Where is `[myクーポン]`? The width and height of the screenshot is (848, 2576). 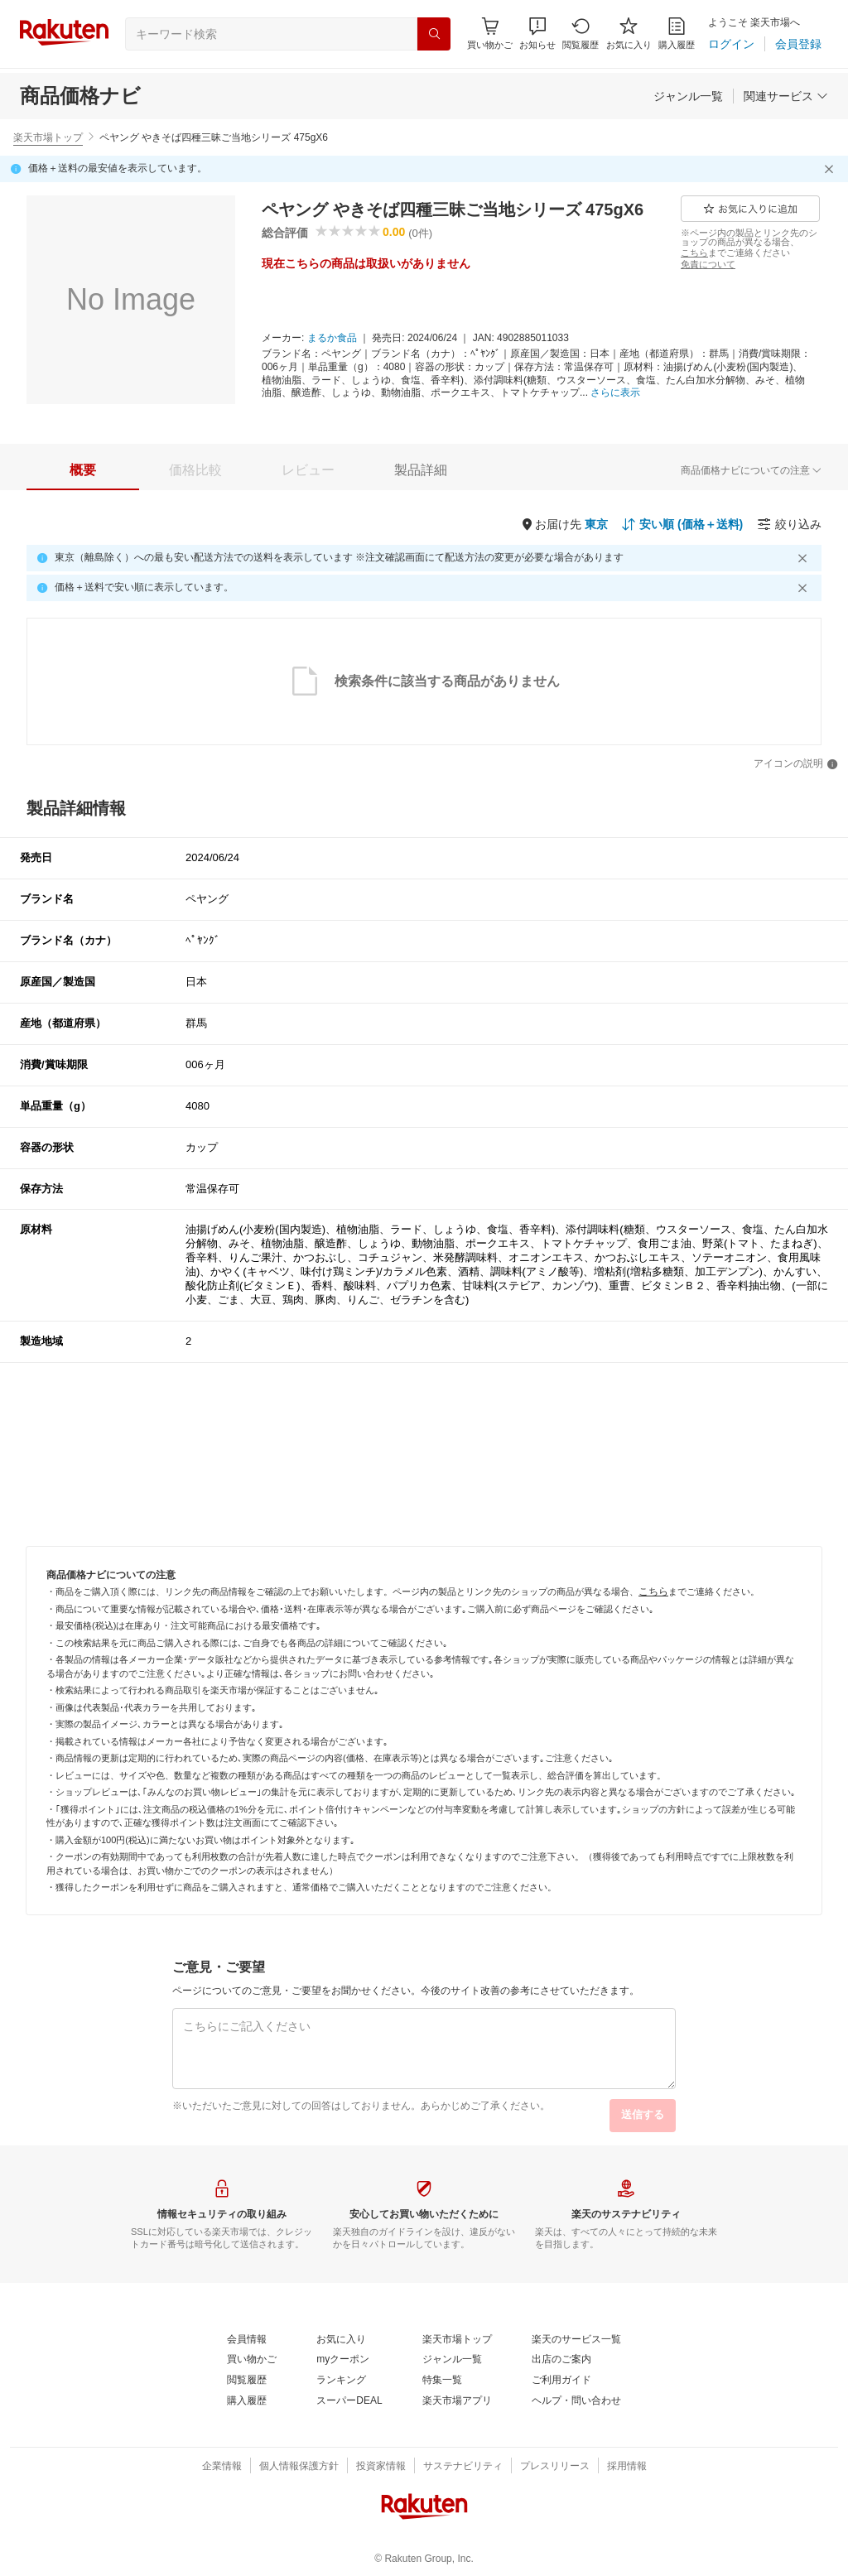
[myクーポン] is located at coordinates (342, 2360).